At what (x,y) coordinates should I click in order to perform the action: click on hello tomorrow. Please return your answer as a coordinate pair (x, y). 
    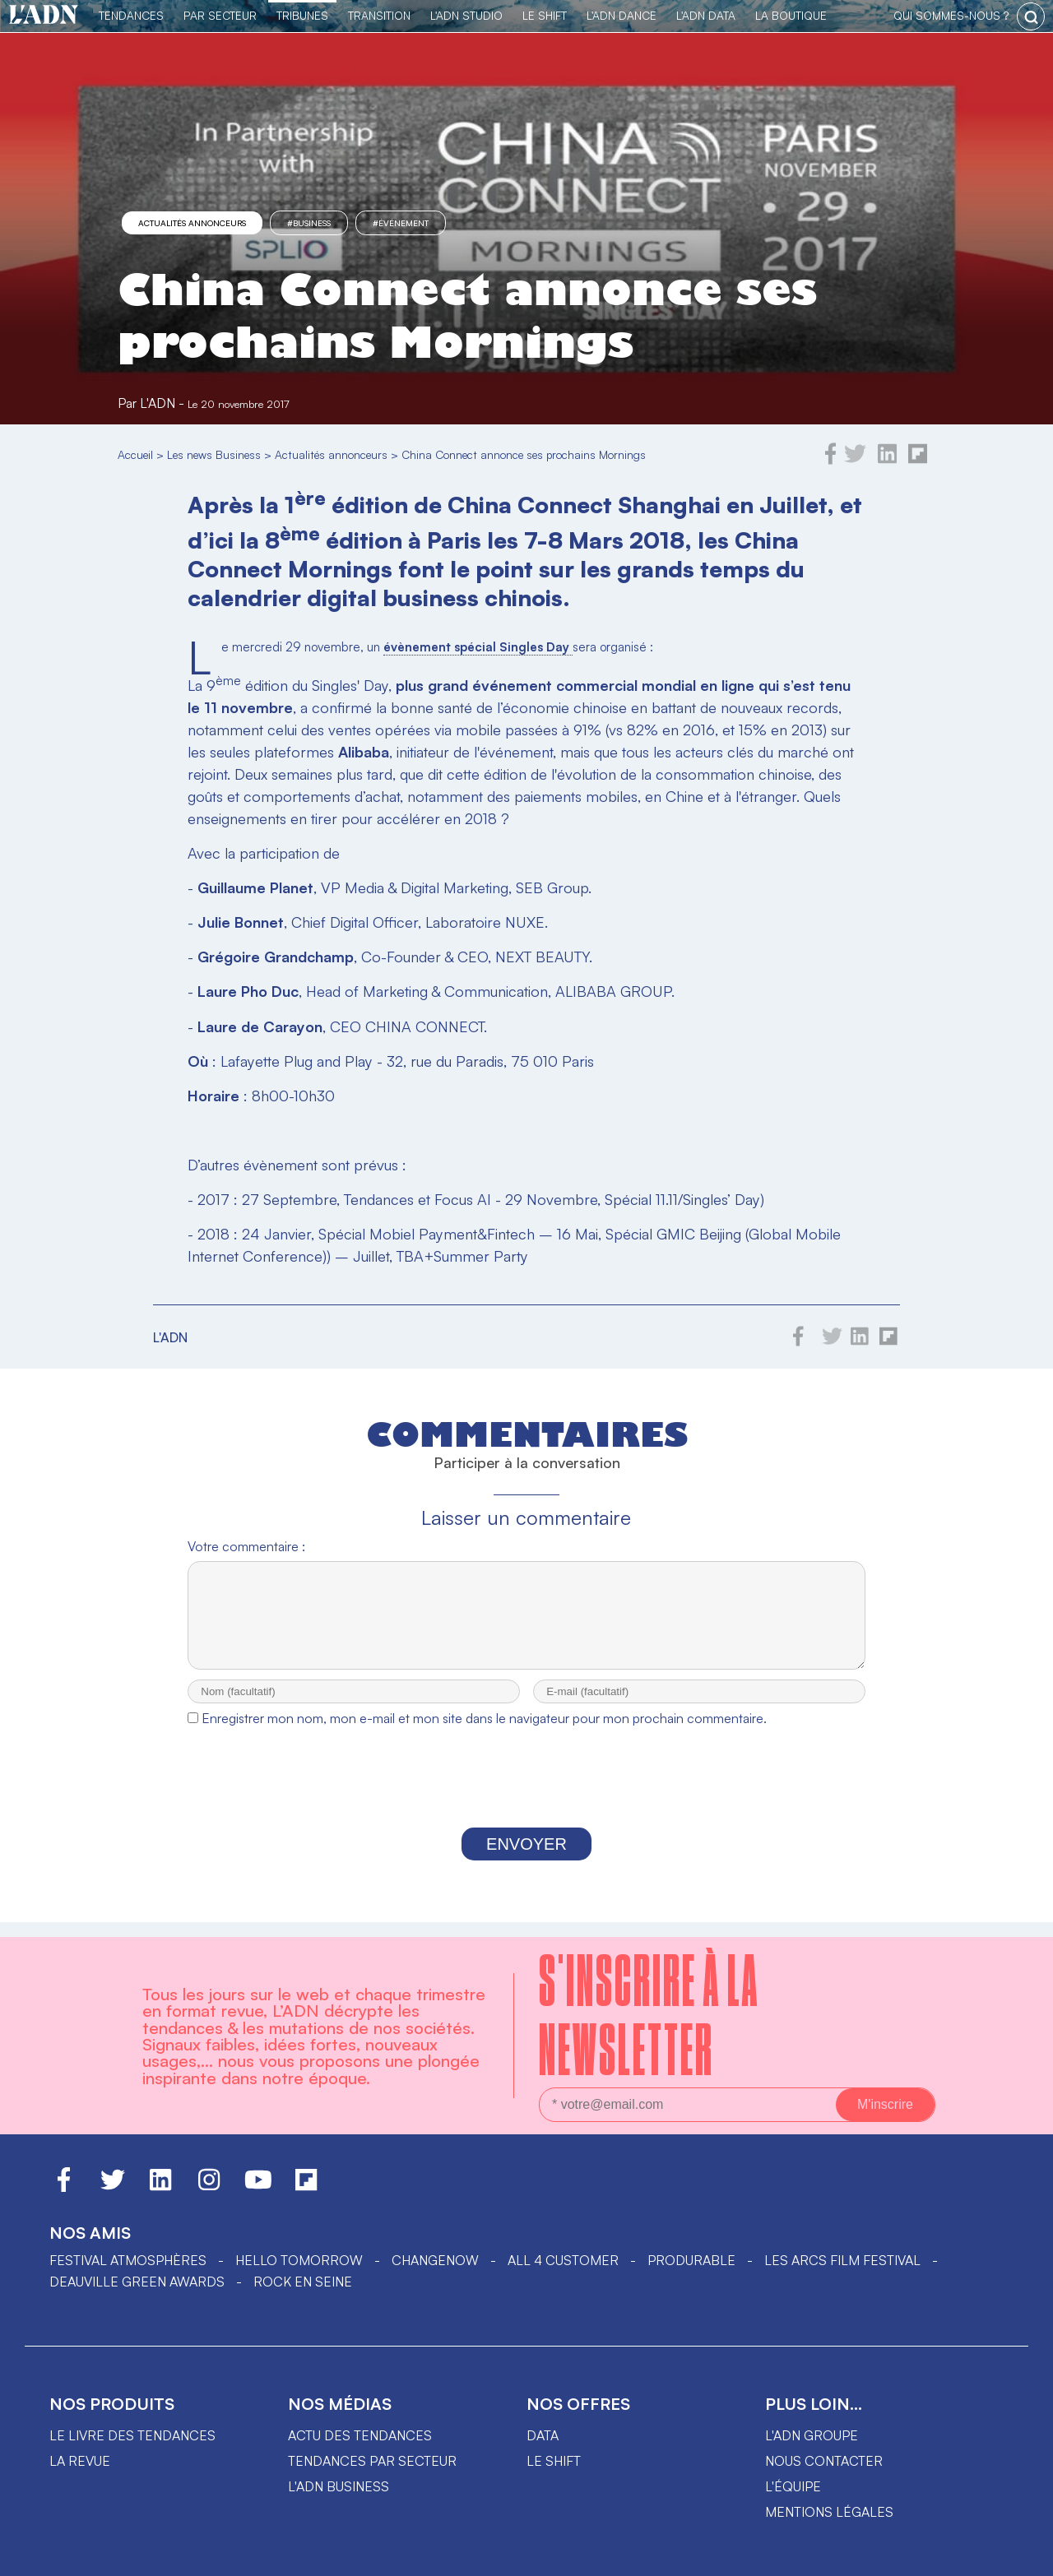
    Looking at the image, I should click on (299, 2260).